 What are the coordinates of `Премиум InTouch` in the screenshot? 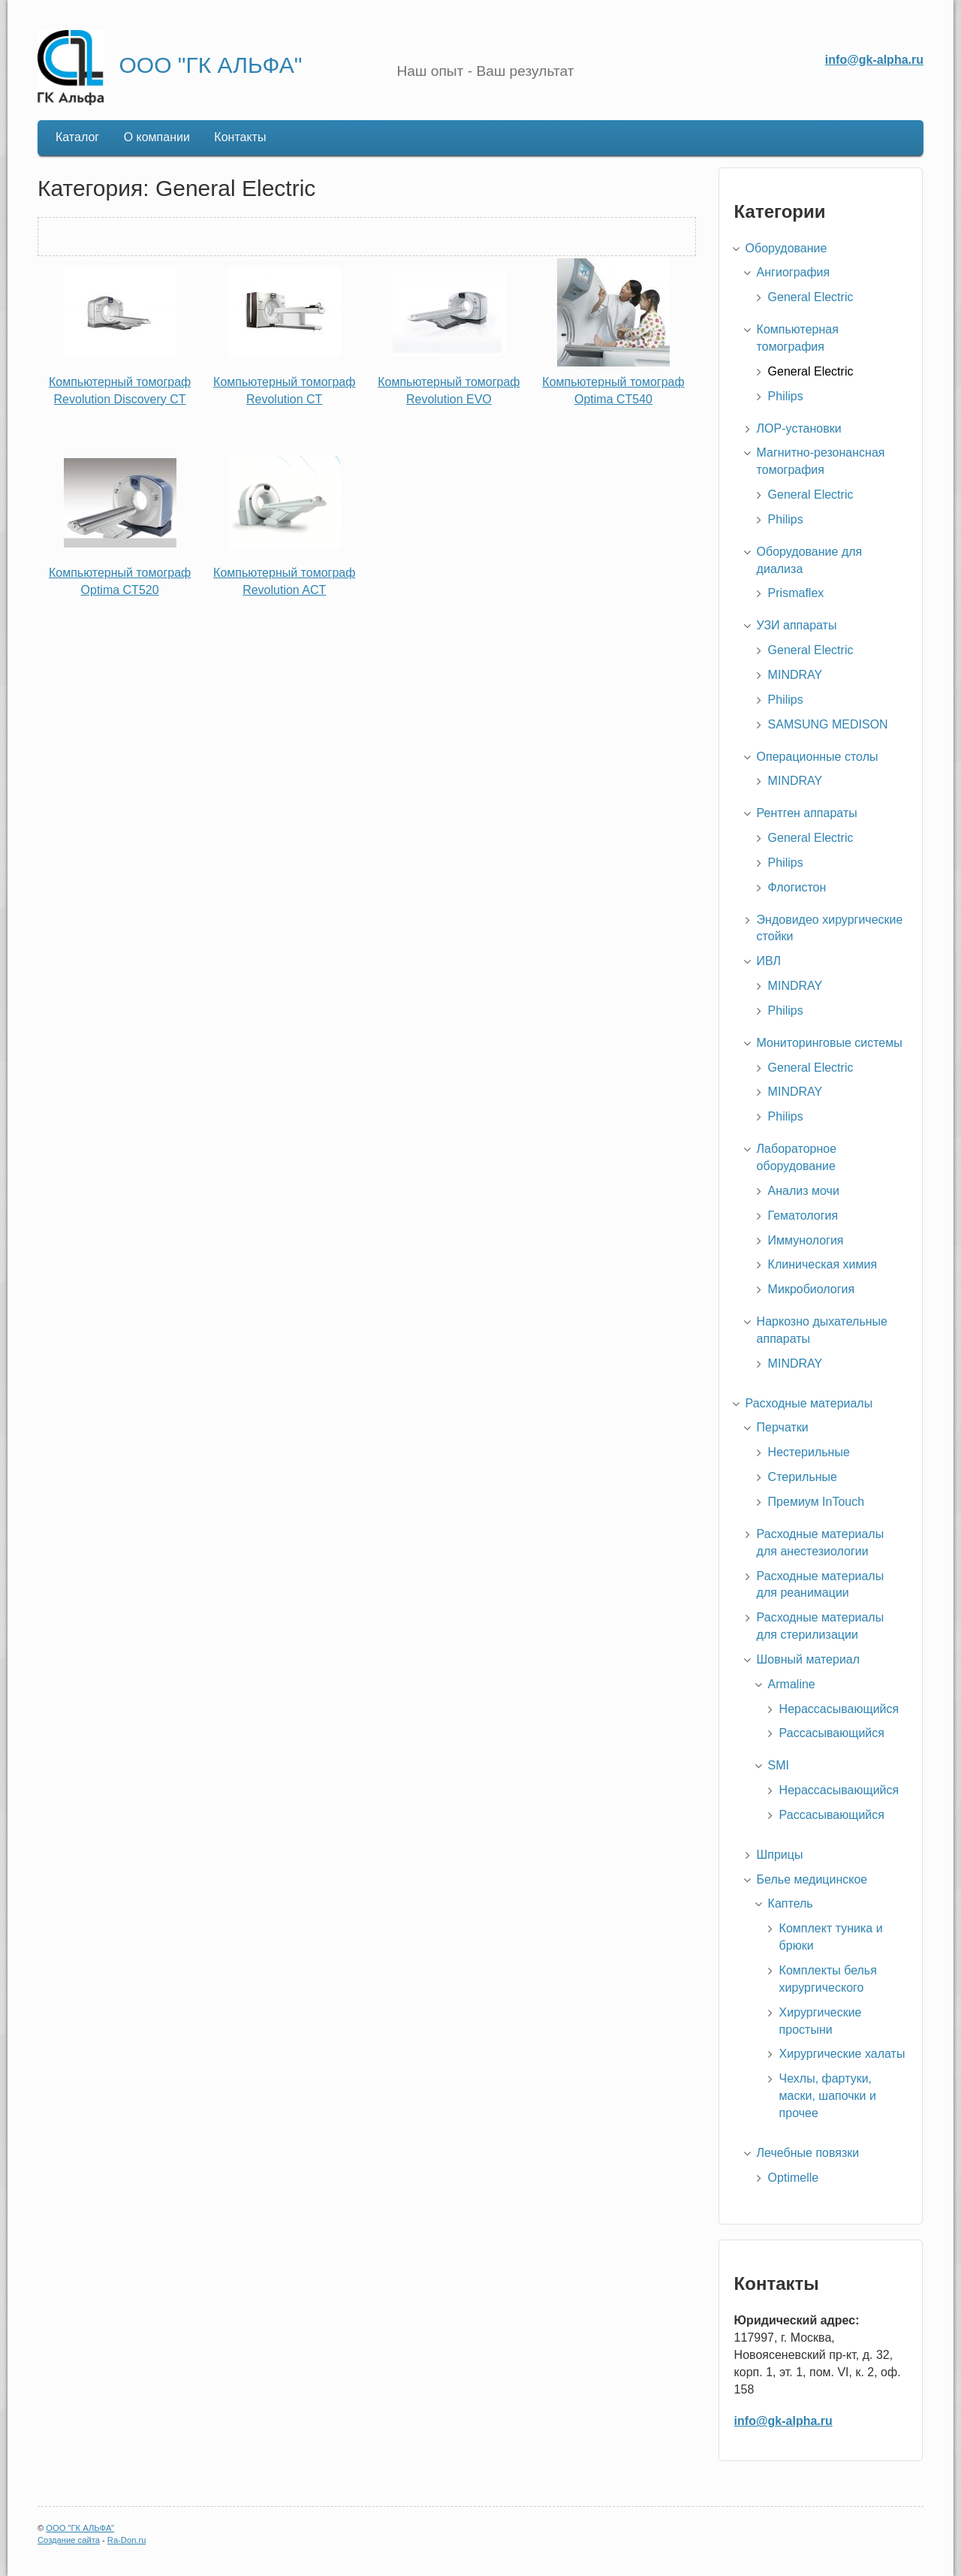 It's located at (816, 1501).